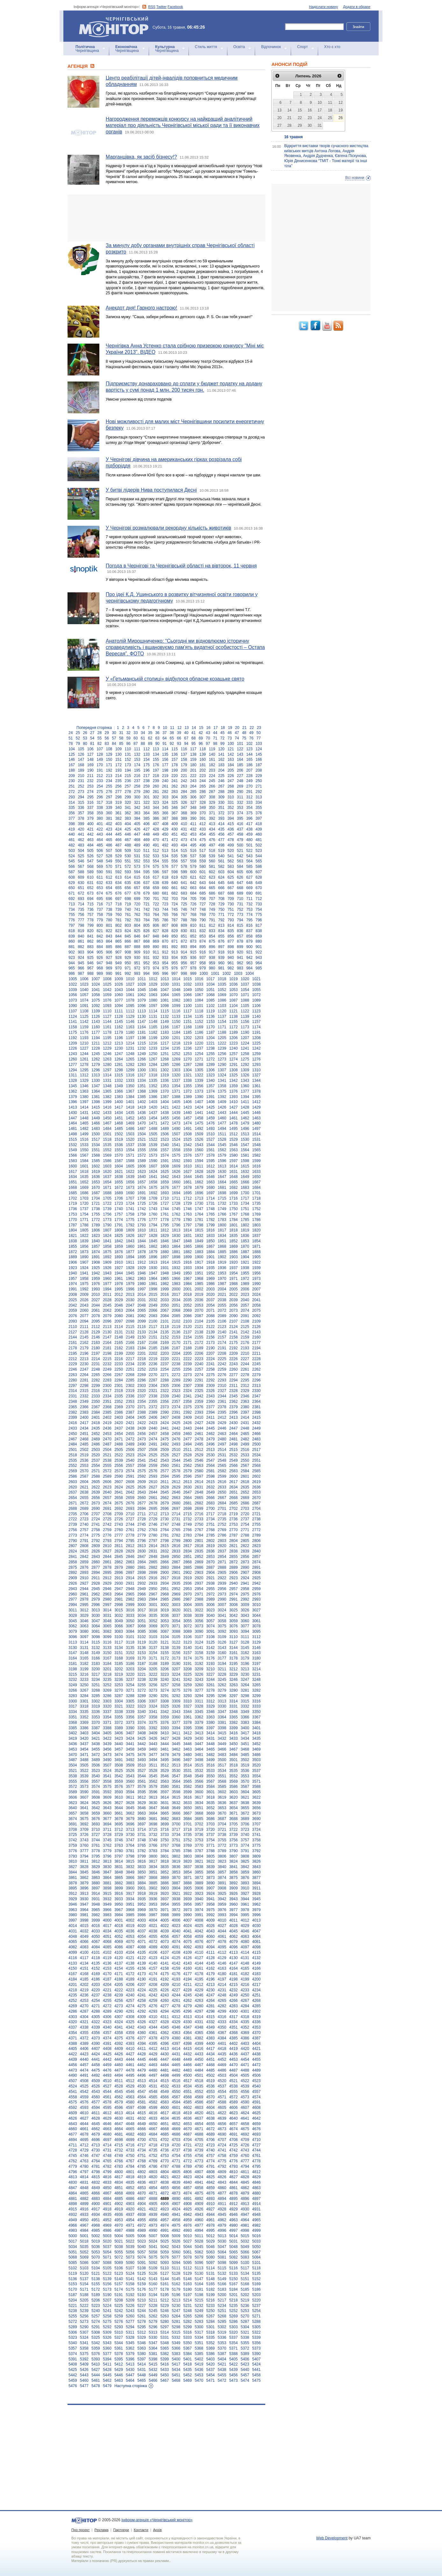  I want to click on 2129, so click(95, 1332).